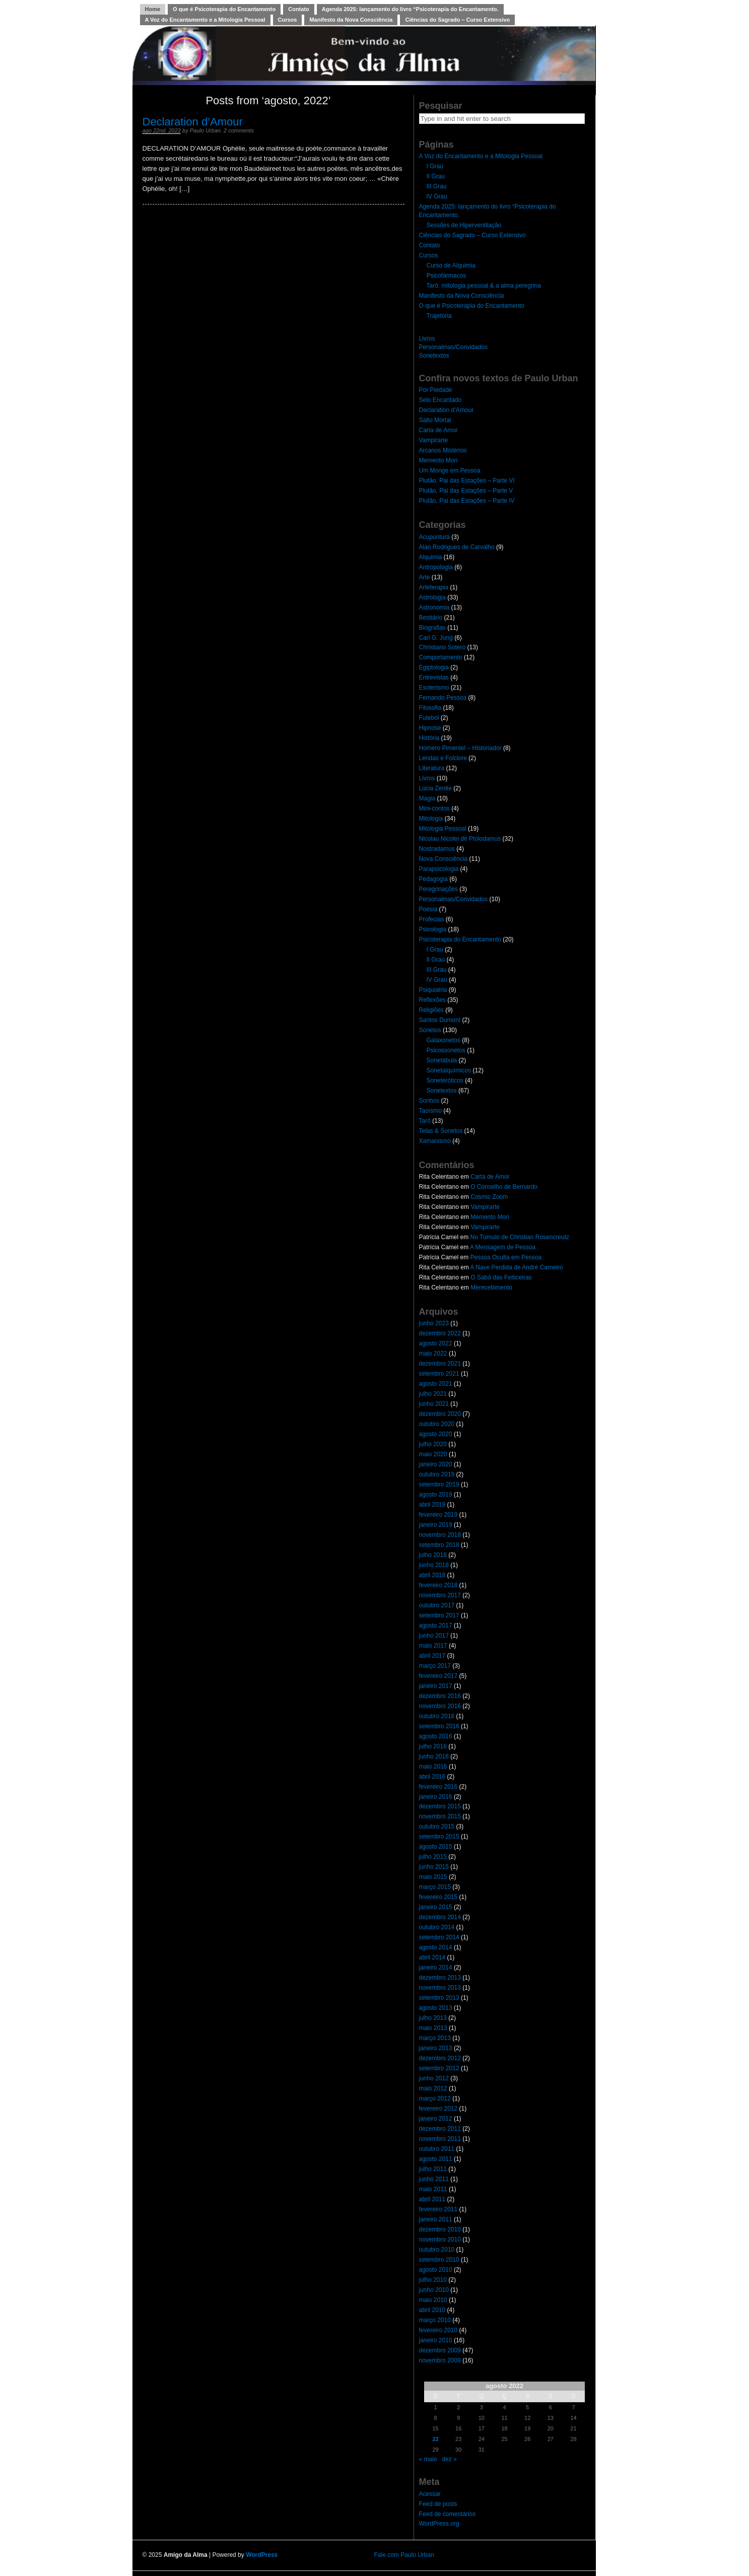  What do you see at coordinates (434, 536) in the screenshot?
I see `Acupuntura` at bounding box center [434, 536].